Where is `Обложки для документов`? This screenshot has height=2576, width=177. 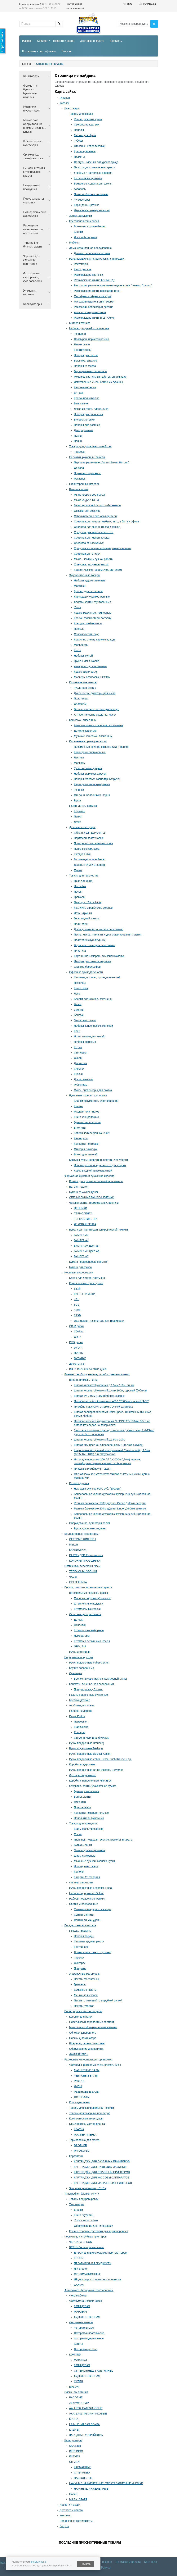
Обложки для документов is located at coordinates (90, 832).